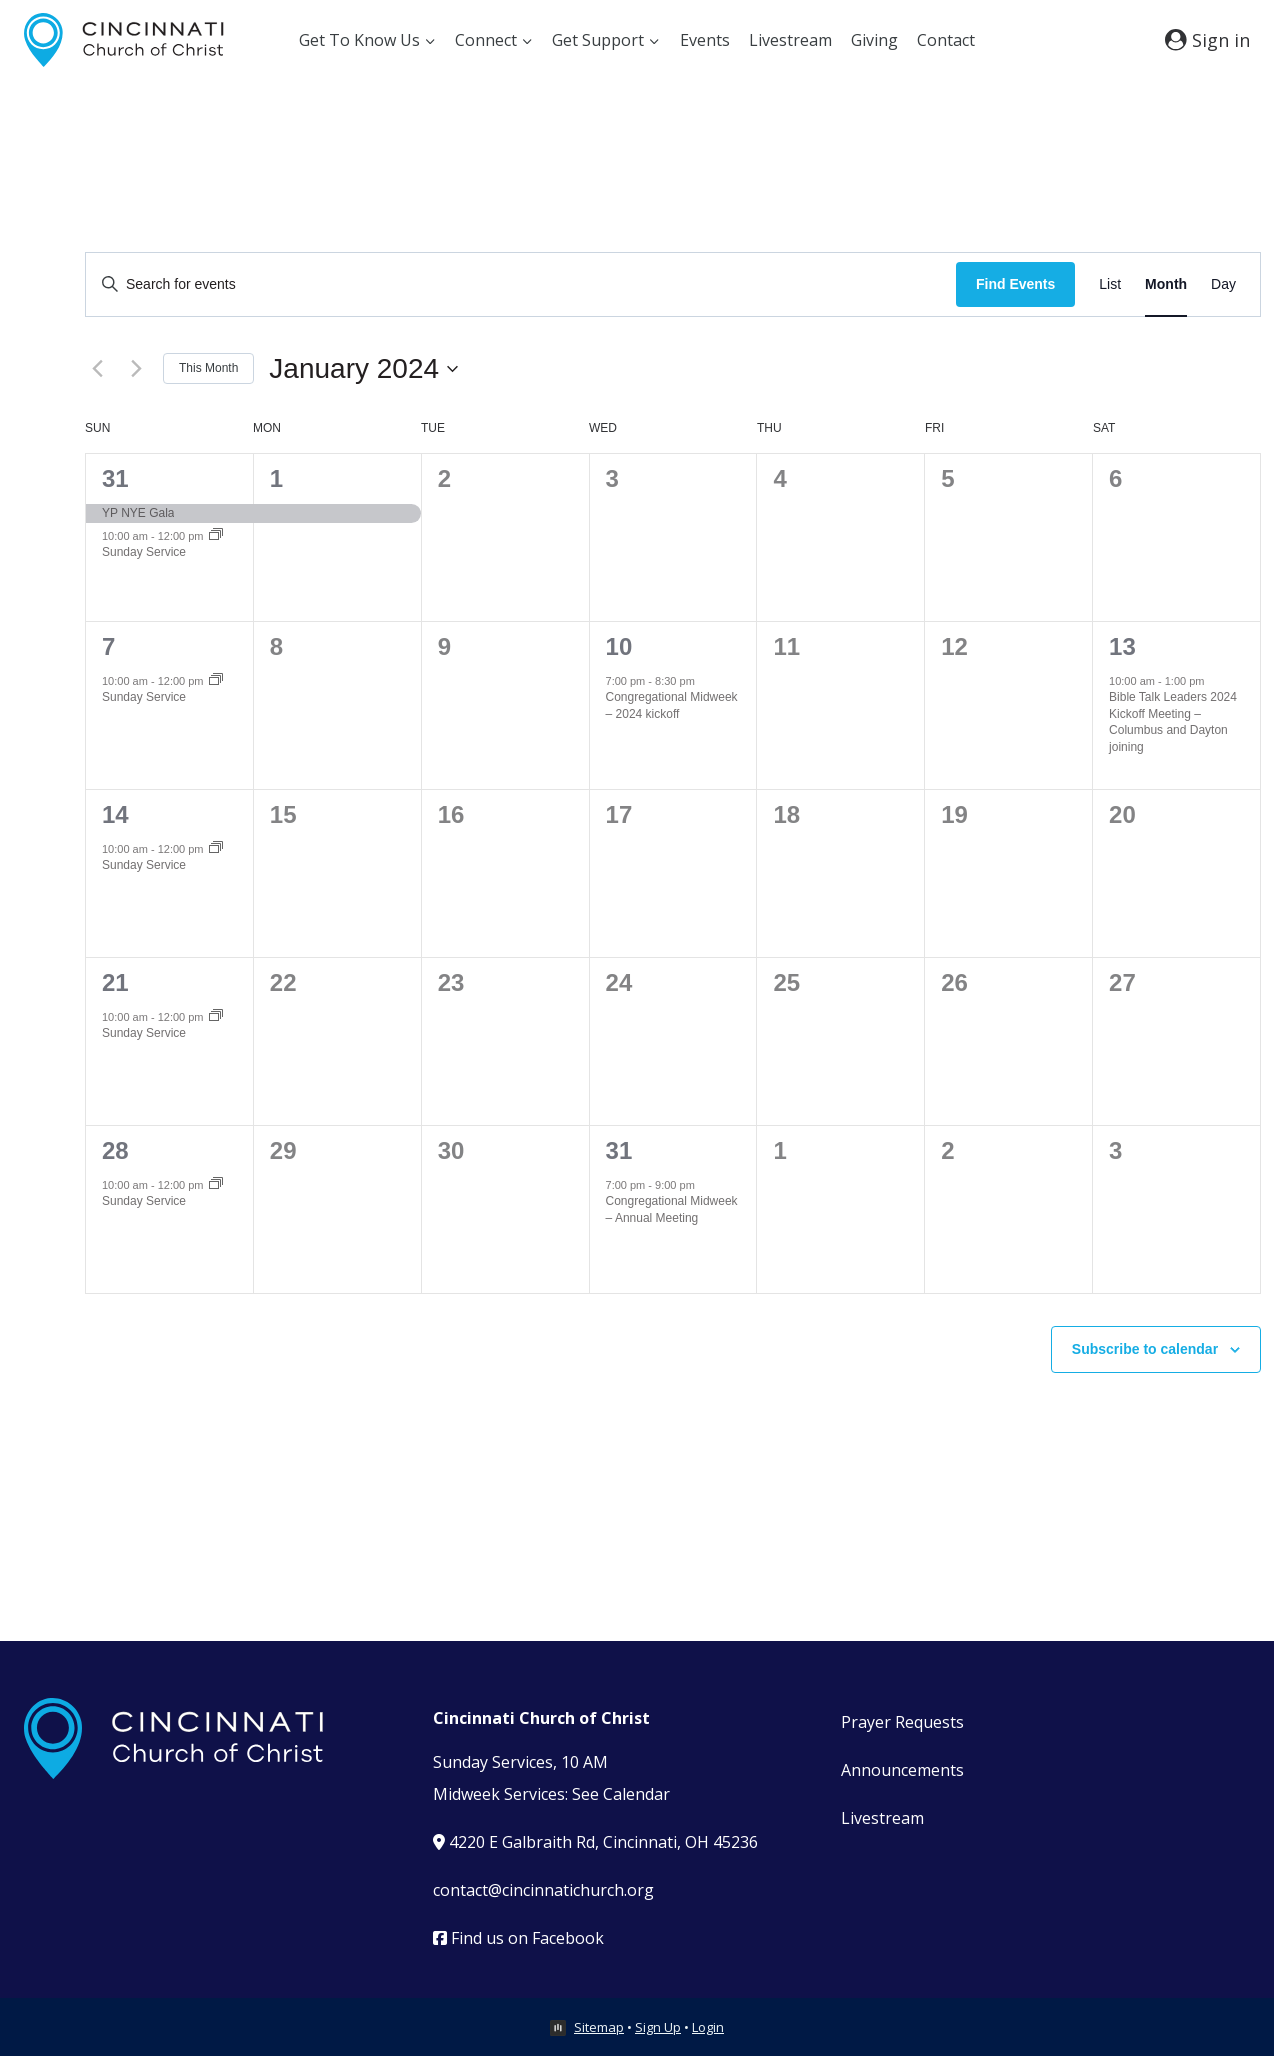 The height and width of the screenshot is (2056, 1274). I want to click on Prayer Requests, so click(902, 1722).